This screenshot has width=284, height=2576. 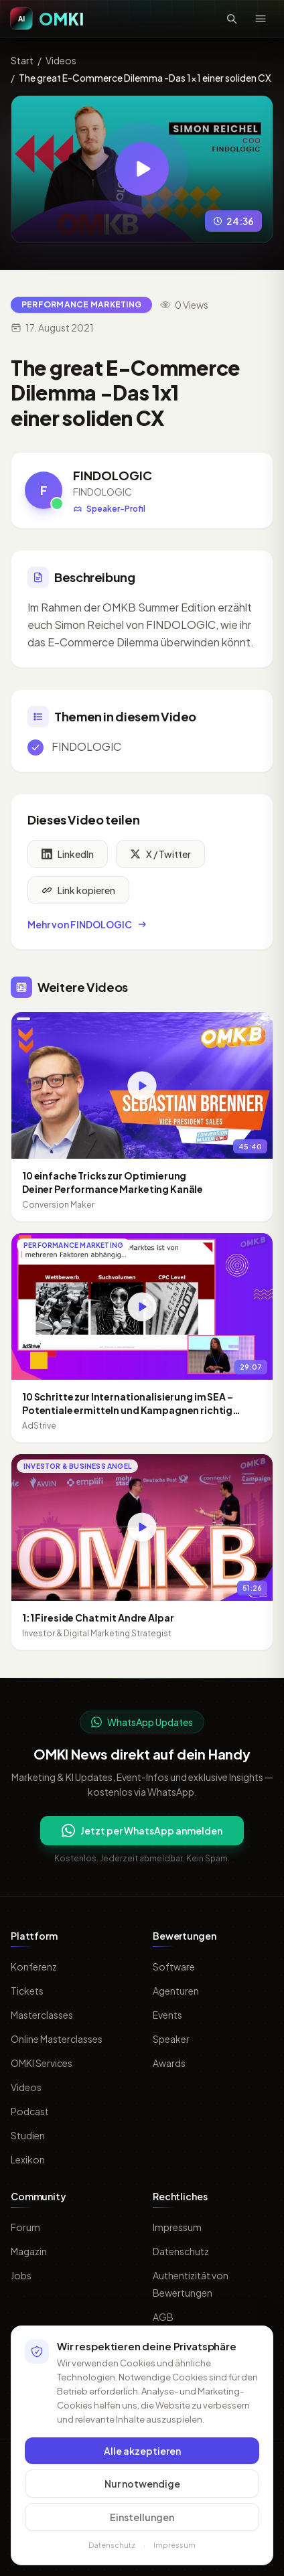 I want to click on Agenturen, so click(x=176, y=1991).